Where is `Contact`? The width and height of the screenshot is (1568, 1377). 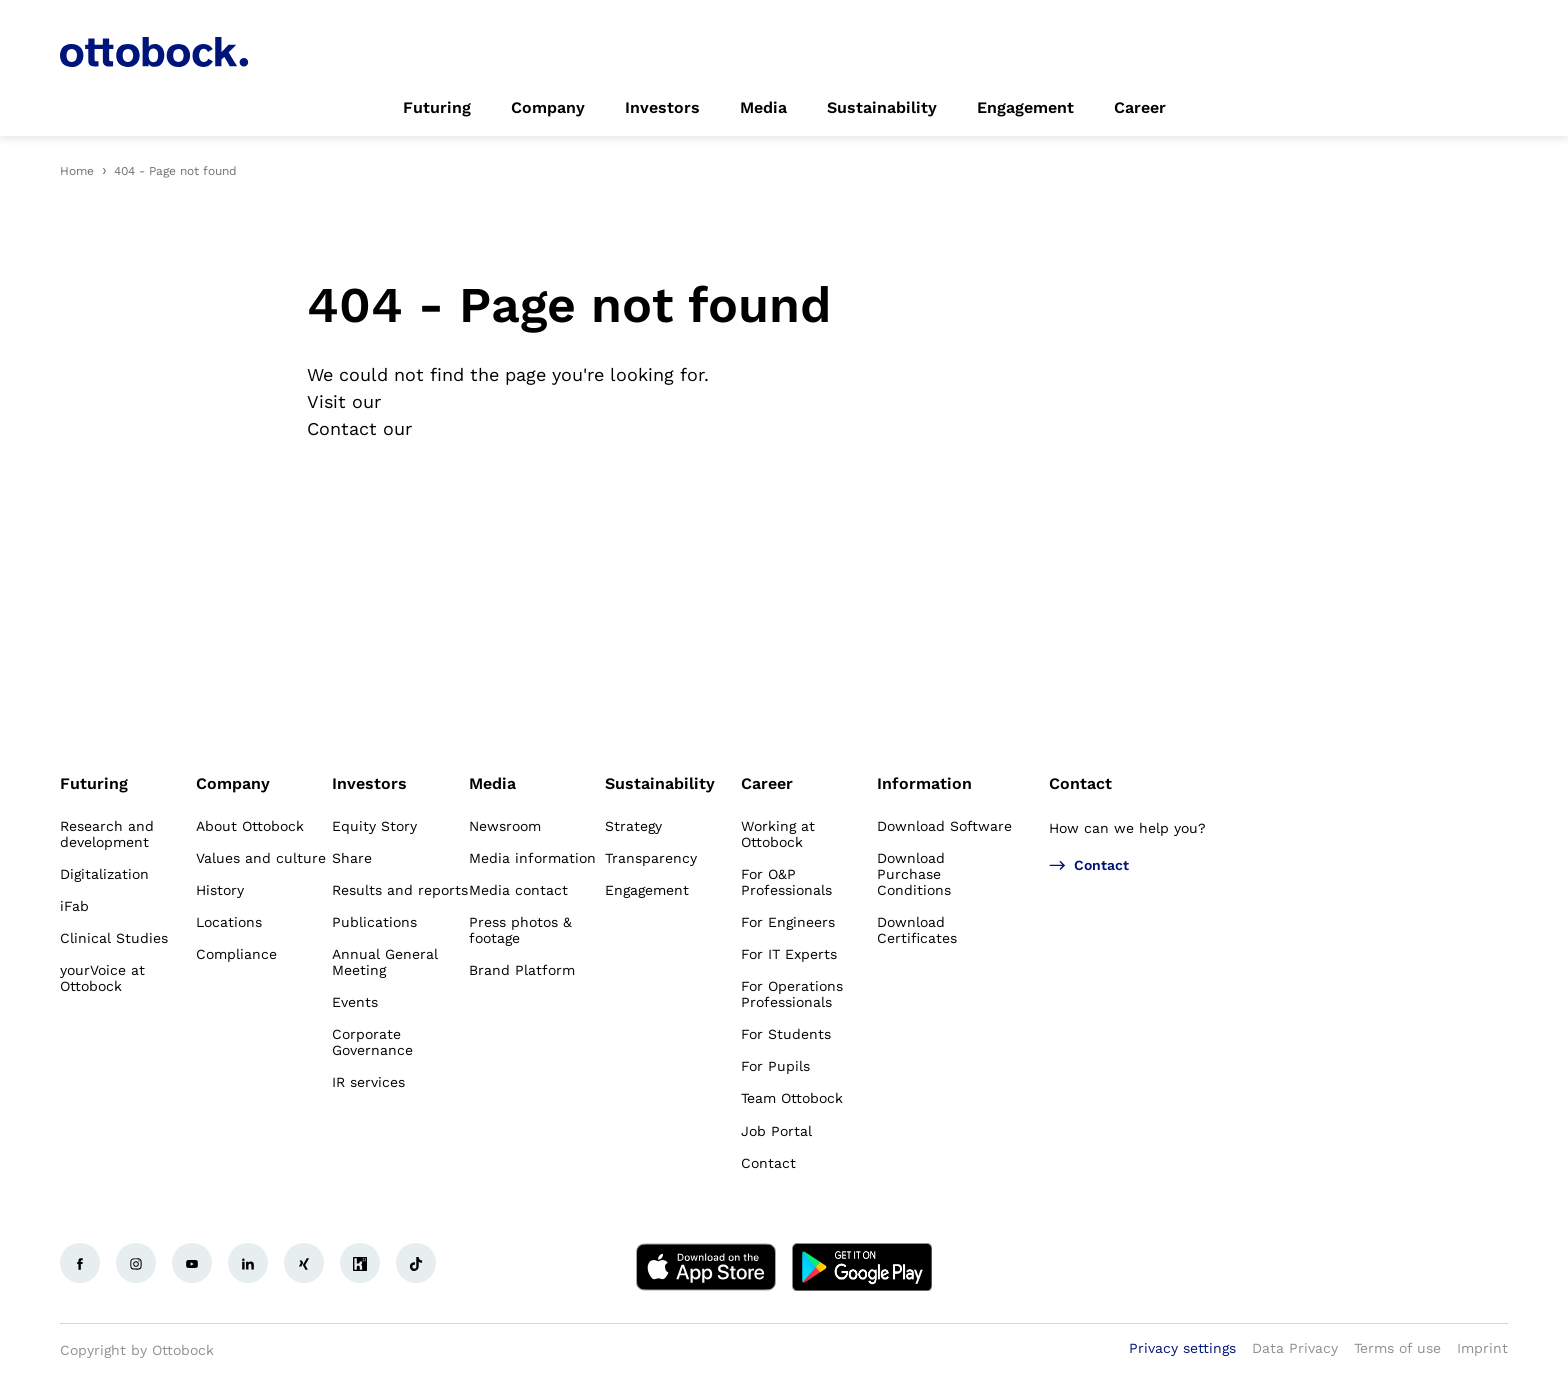
Contact is located at coordinates (1080, 783).